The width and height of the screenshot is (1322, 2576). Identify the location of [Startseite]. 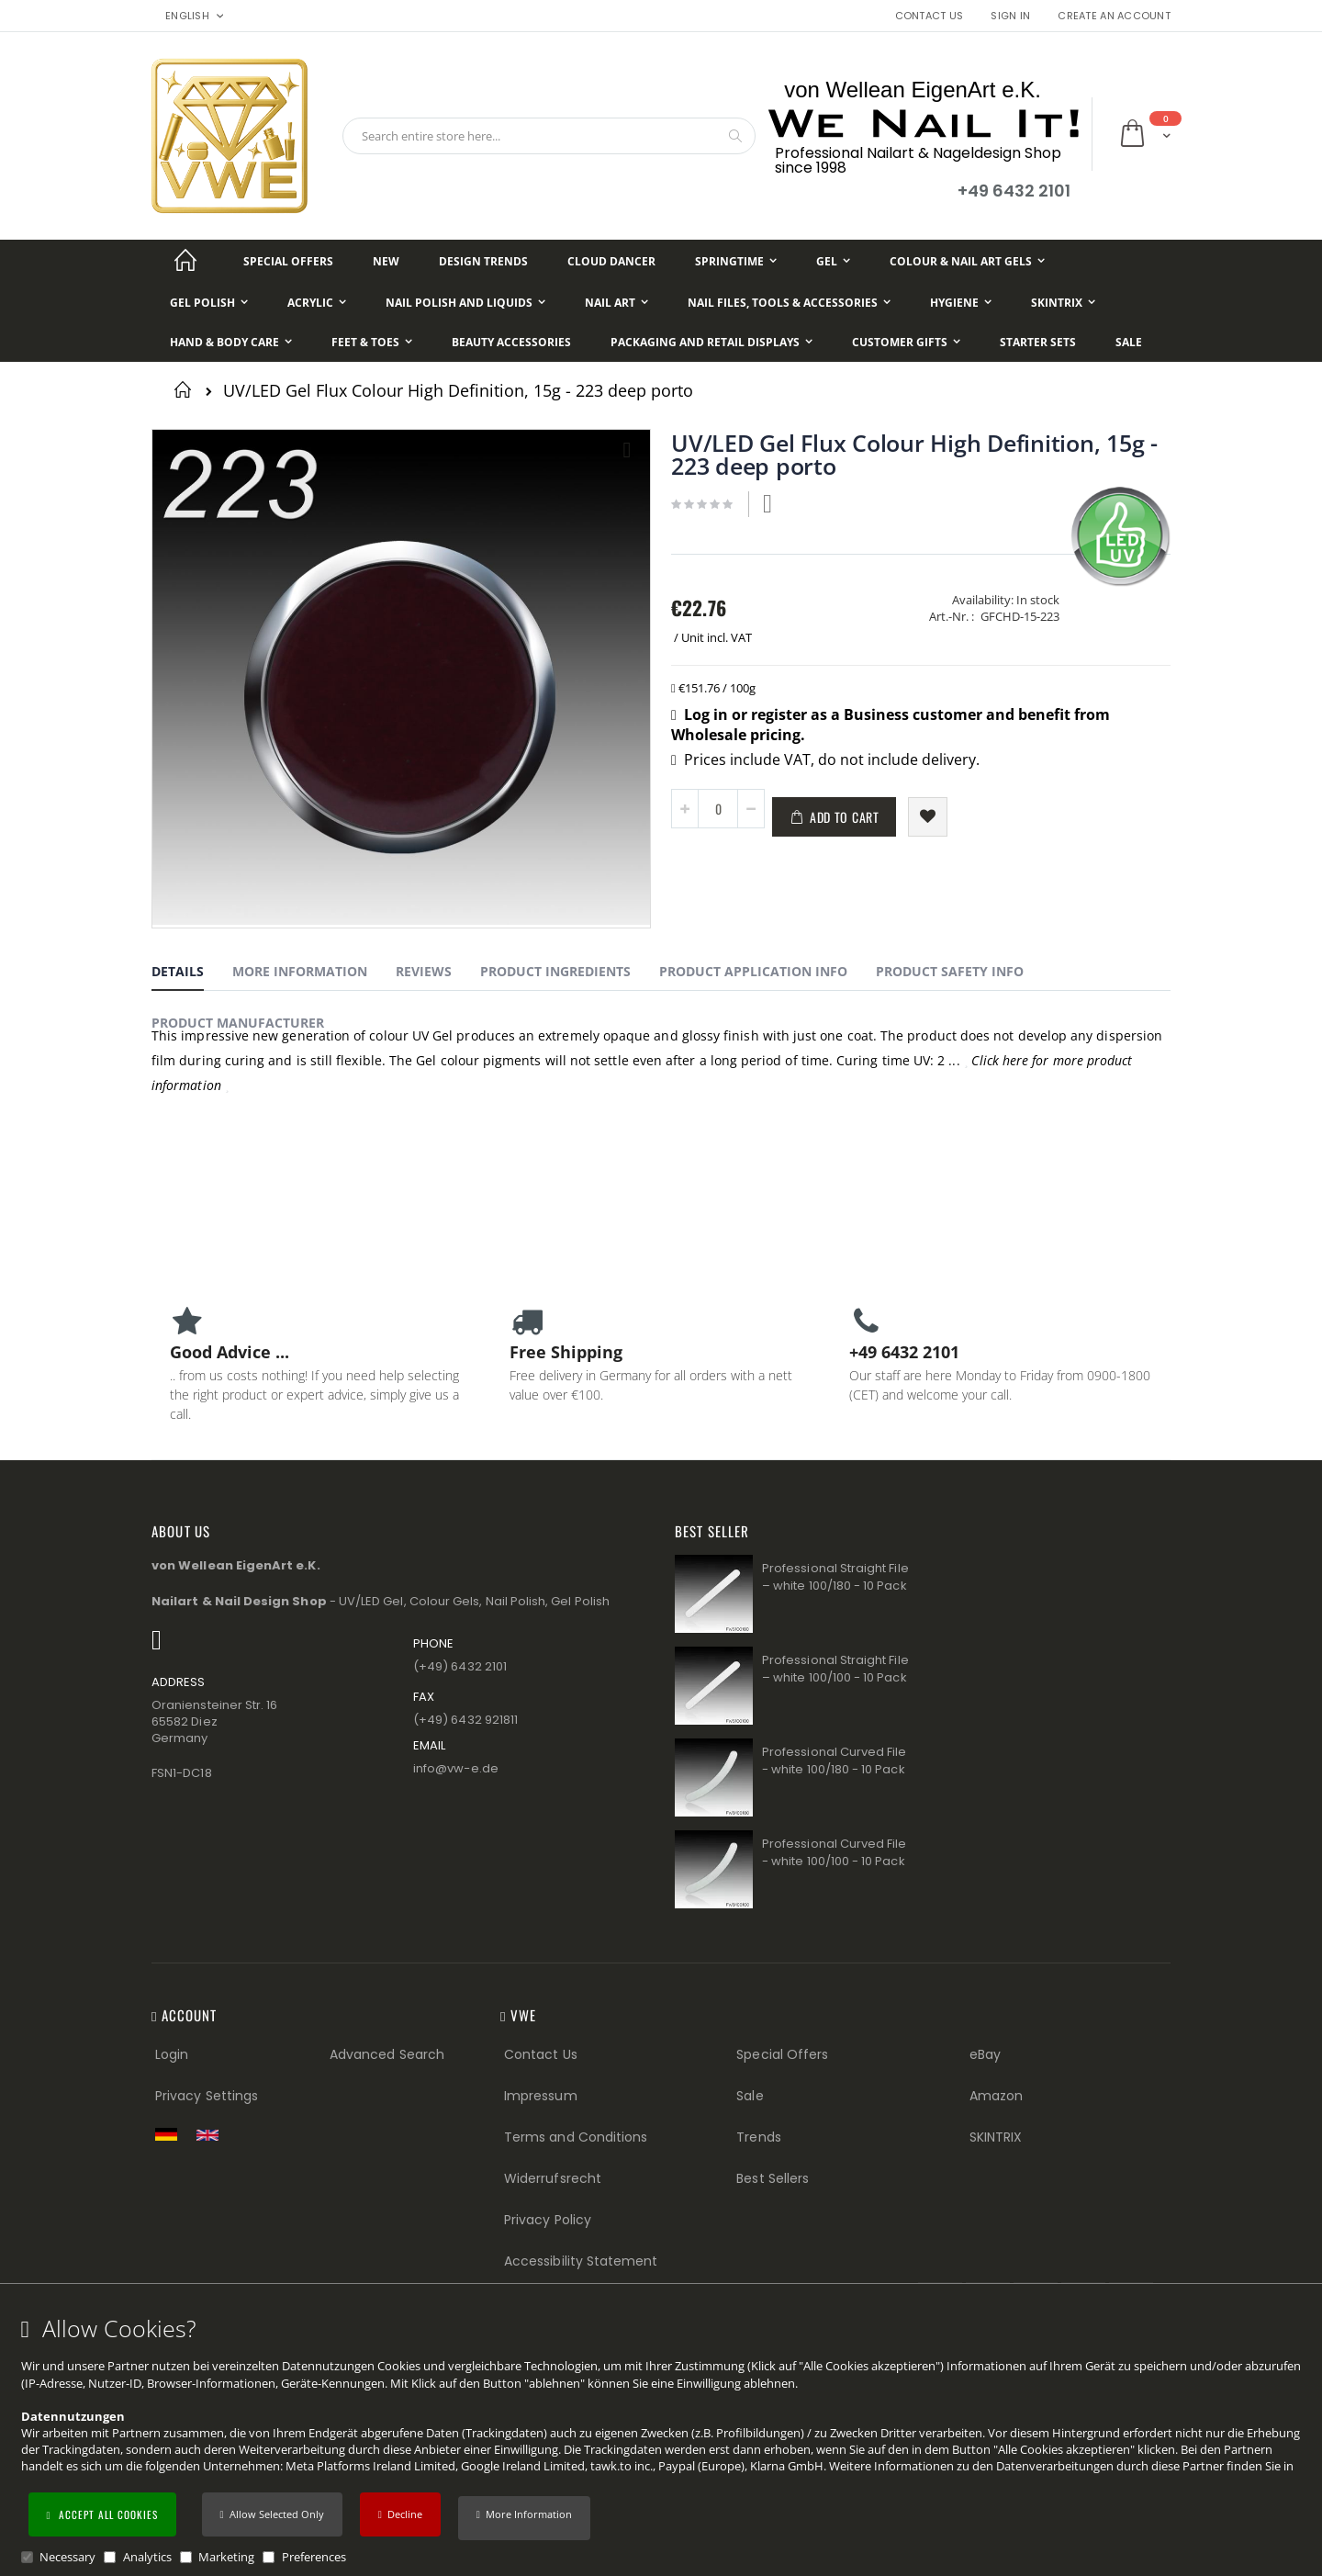
(185, 261).